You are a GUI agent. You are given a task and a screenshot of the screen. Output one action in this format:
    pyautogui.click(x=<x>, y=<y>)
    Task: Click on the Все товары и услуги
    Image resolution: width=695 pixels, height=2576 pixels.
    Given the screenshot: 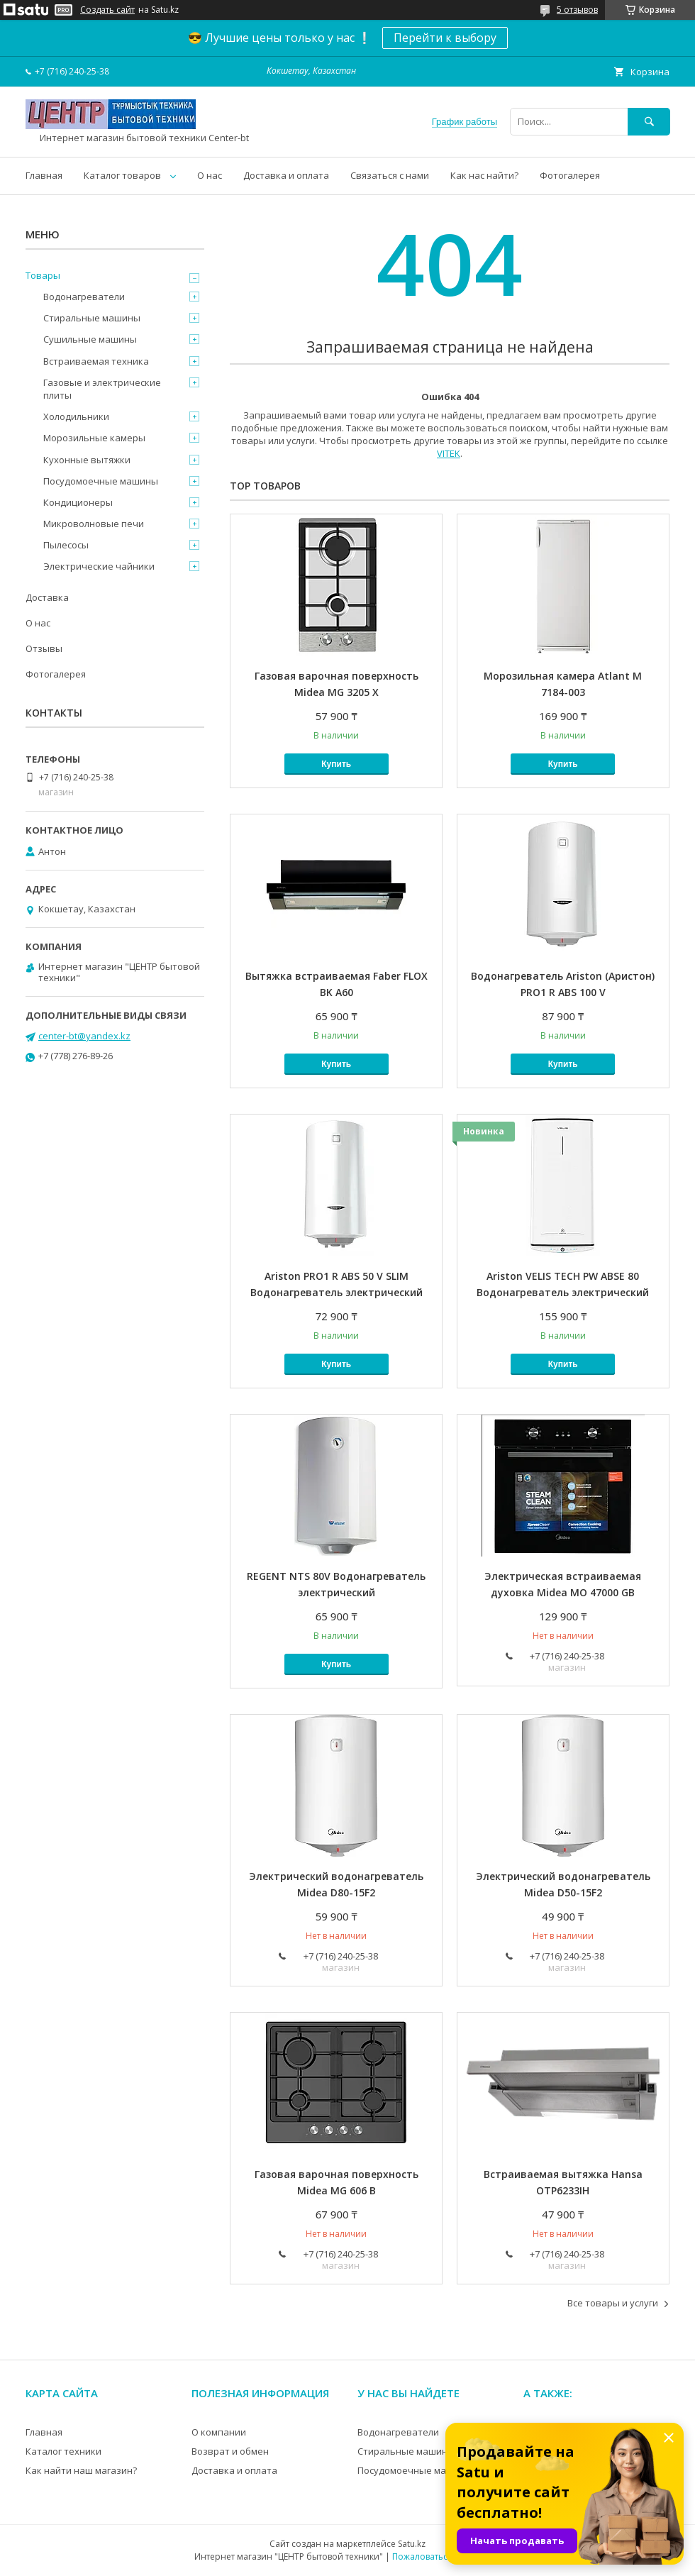 What is the action you would take?
    pyautogui.click(x=612, y=2302)
    